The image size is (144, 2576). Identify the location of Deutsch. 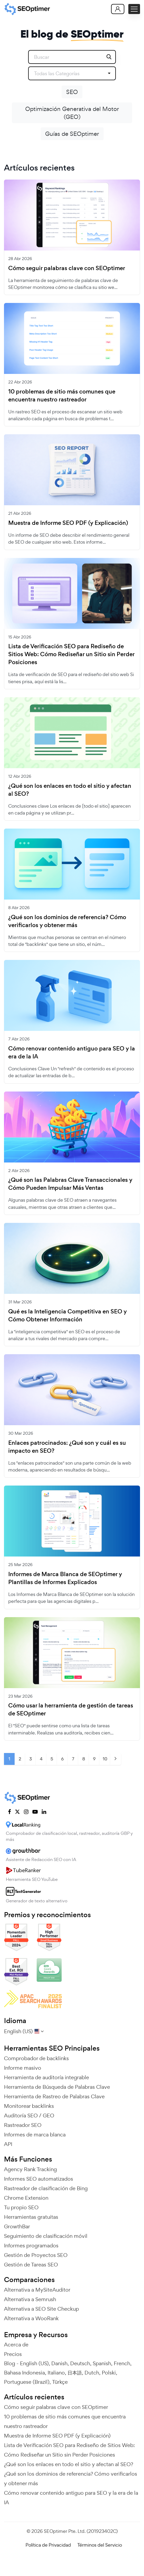
(80, 2363).